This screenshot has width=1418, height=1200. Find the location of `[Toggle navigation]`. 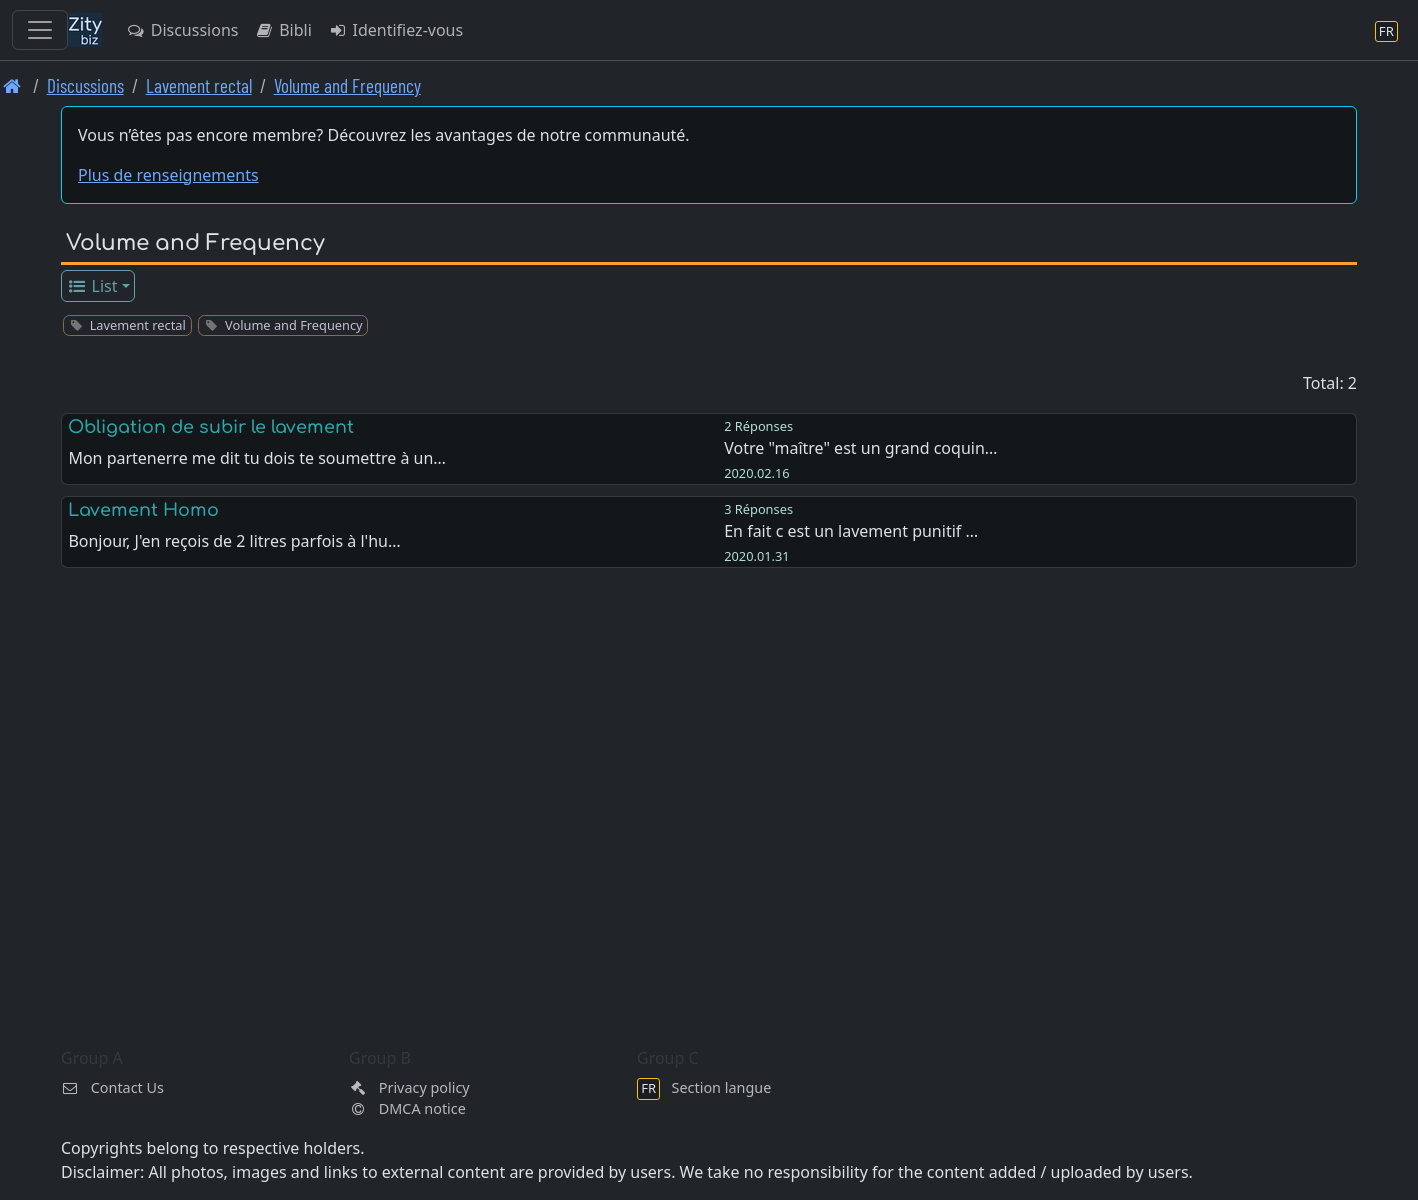

[Toggle navigation] is located at coordinates (40, 30).